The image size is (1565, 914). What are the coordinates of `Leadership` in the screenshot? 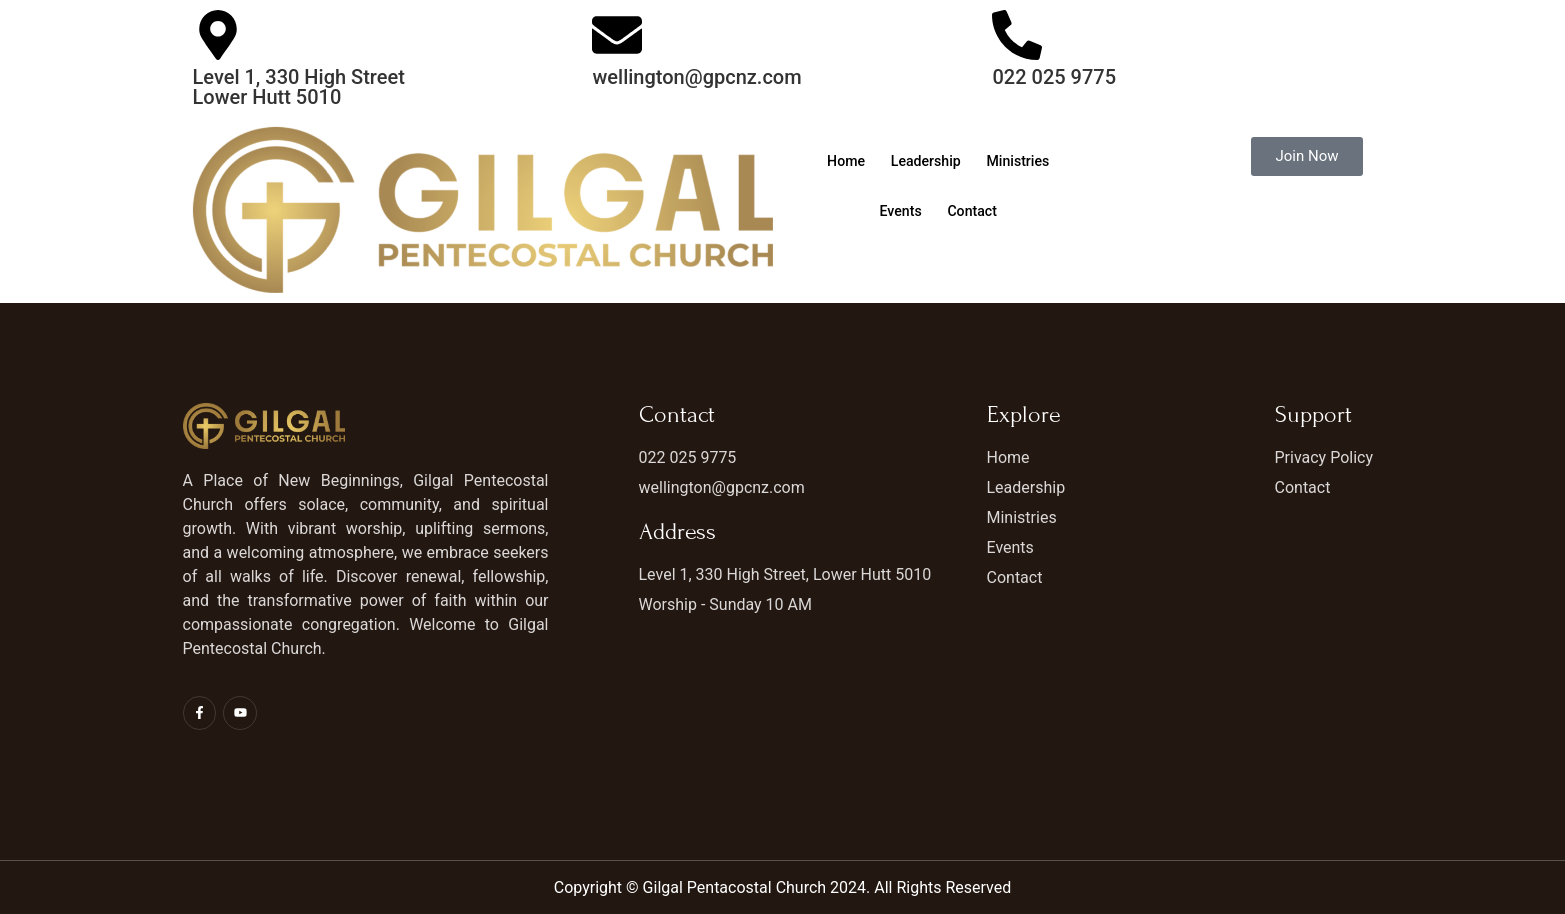 It's located at (972, 162).